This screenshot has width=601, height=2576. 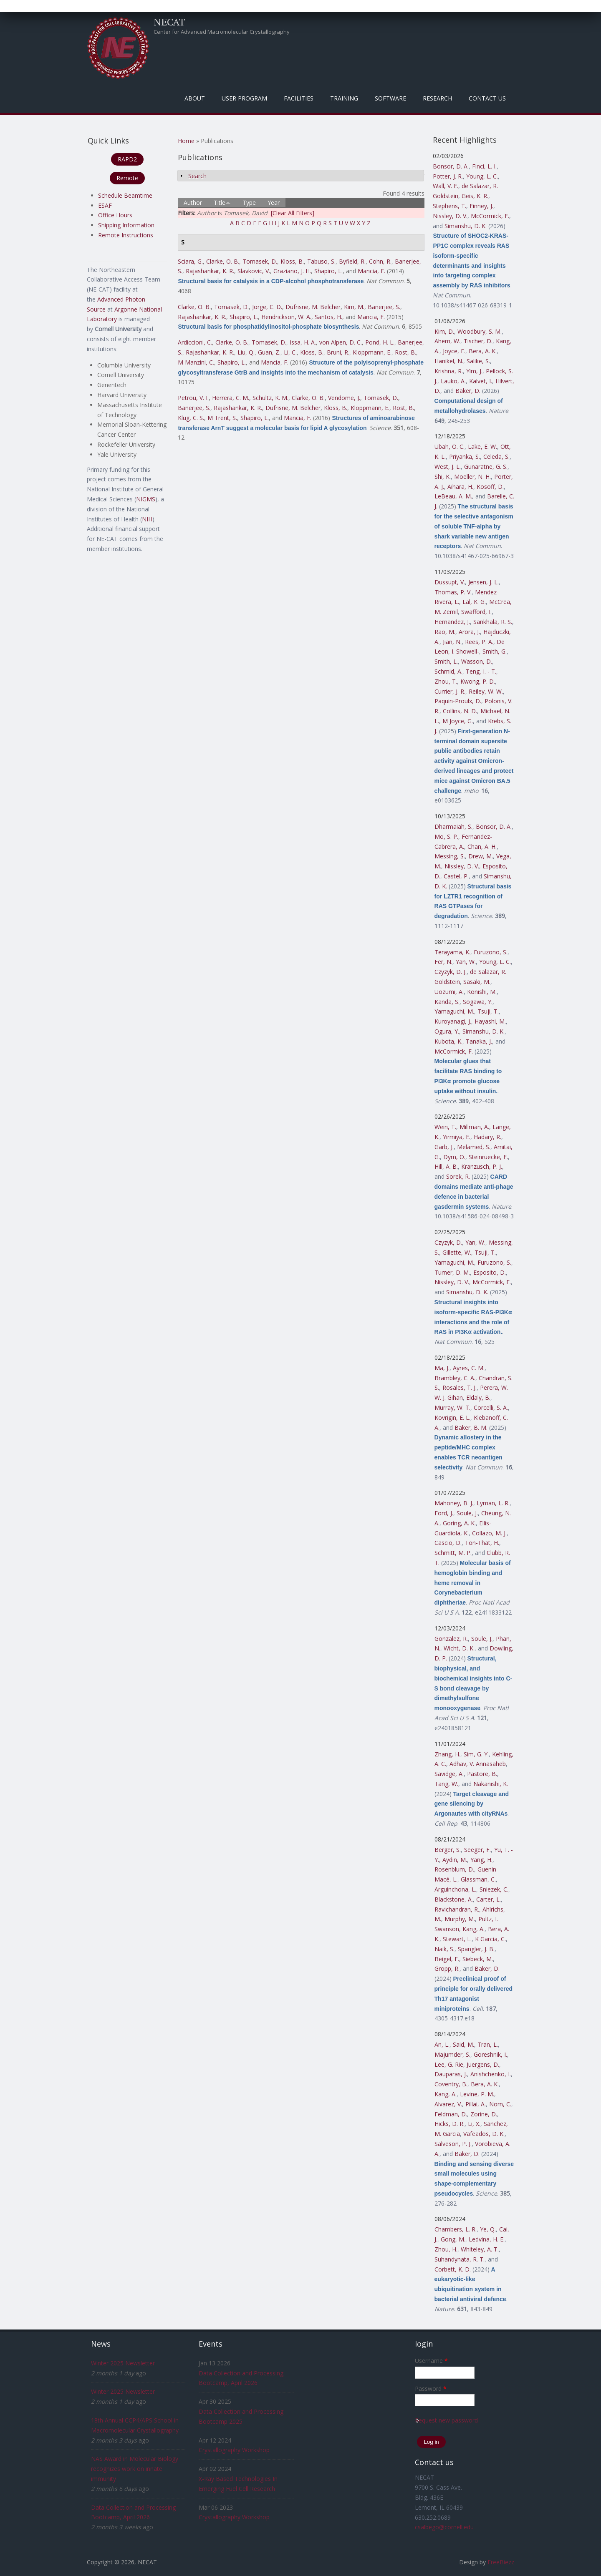 What do you see at coordinates (448, 361) in the screenshot?
I see `Hanikel, N.` at bounding box center [448, 361].